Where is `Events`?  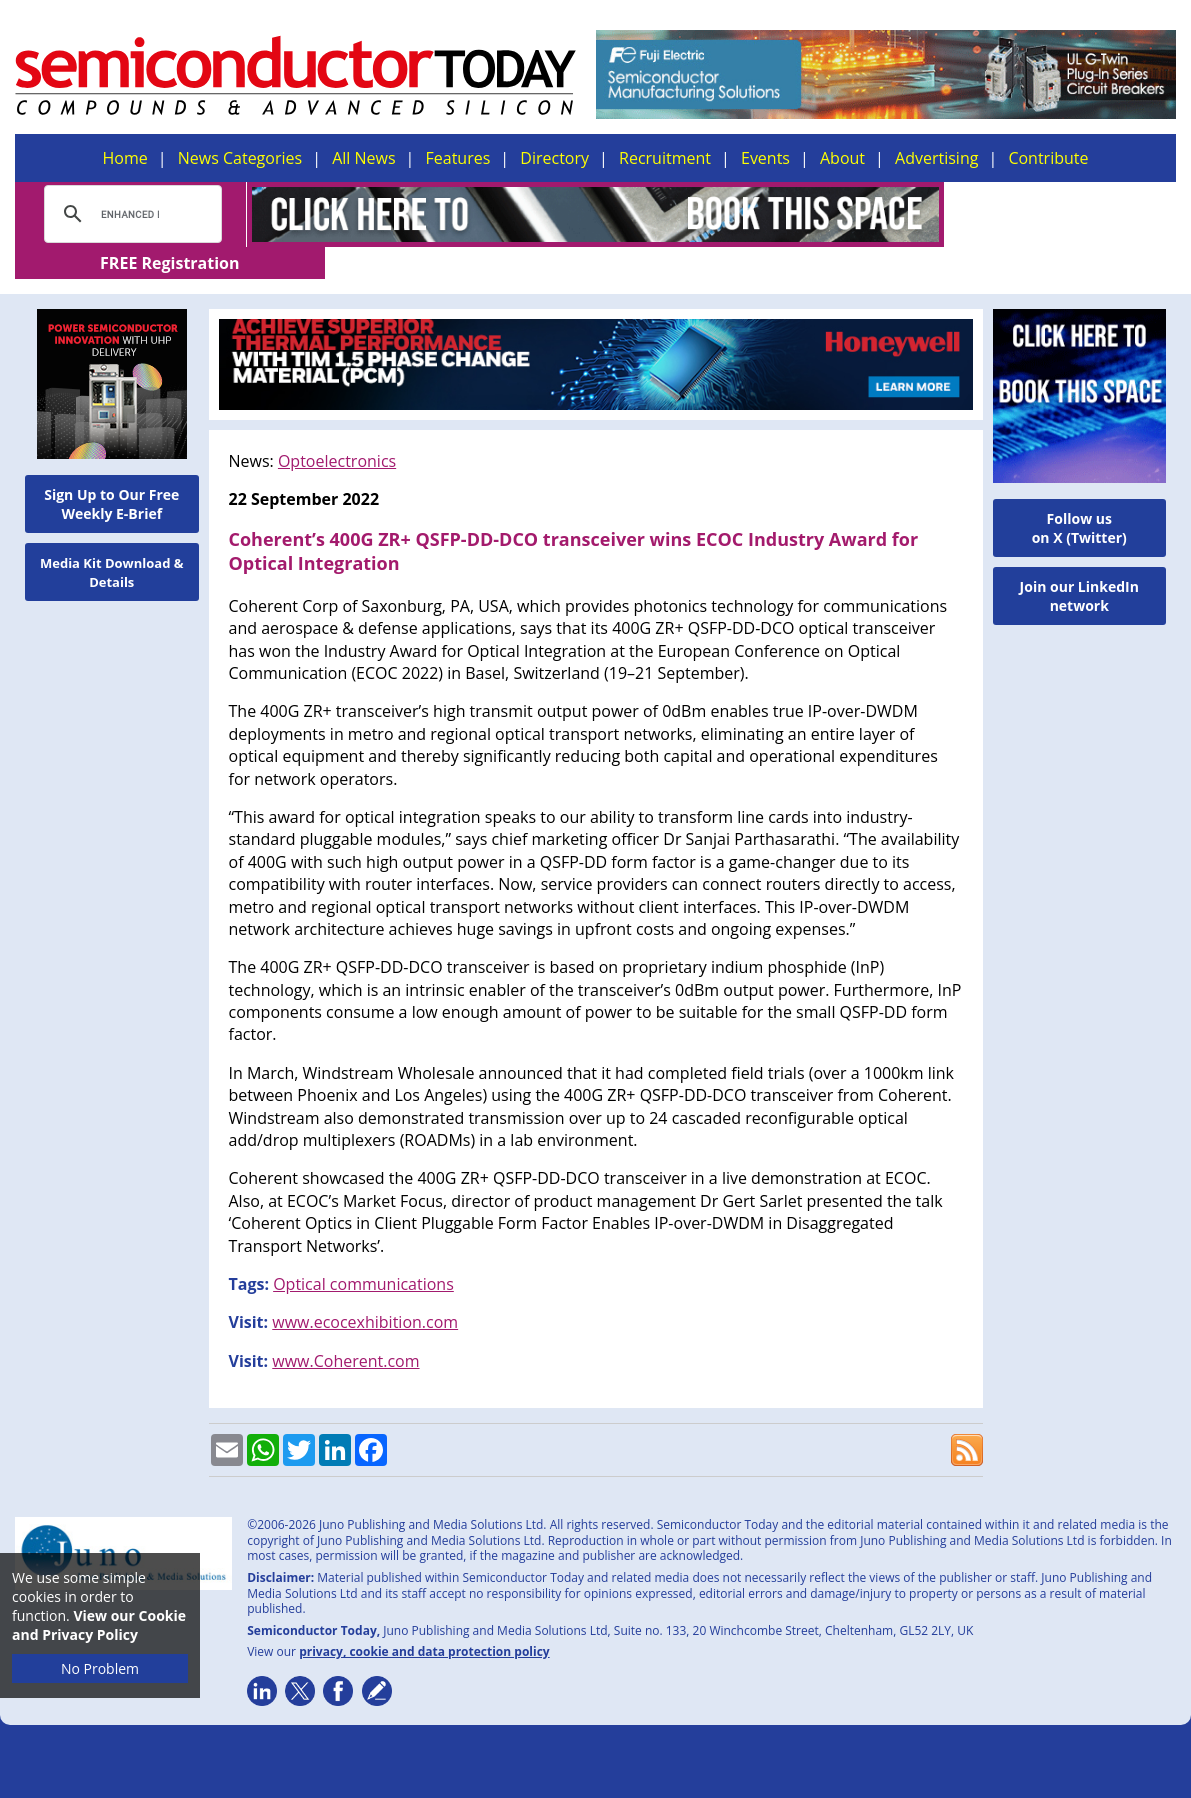
Events is located at coordinates (765, 158).